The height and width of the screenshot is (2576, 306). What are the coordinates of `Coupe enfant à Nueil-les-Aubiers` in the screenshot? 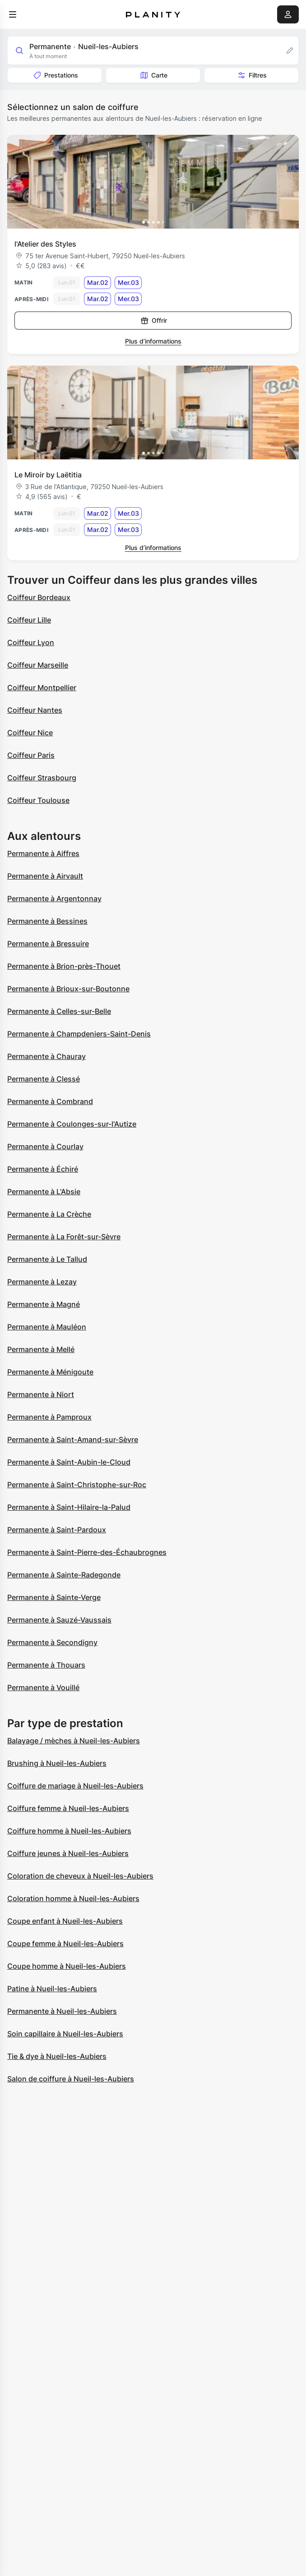 It's located at (65, 1920).